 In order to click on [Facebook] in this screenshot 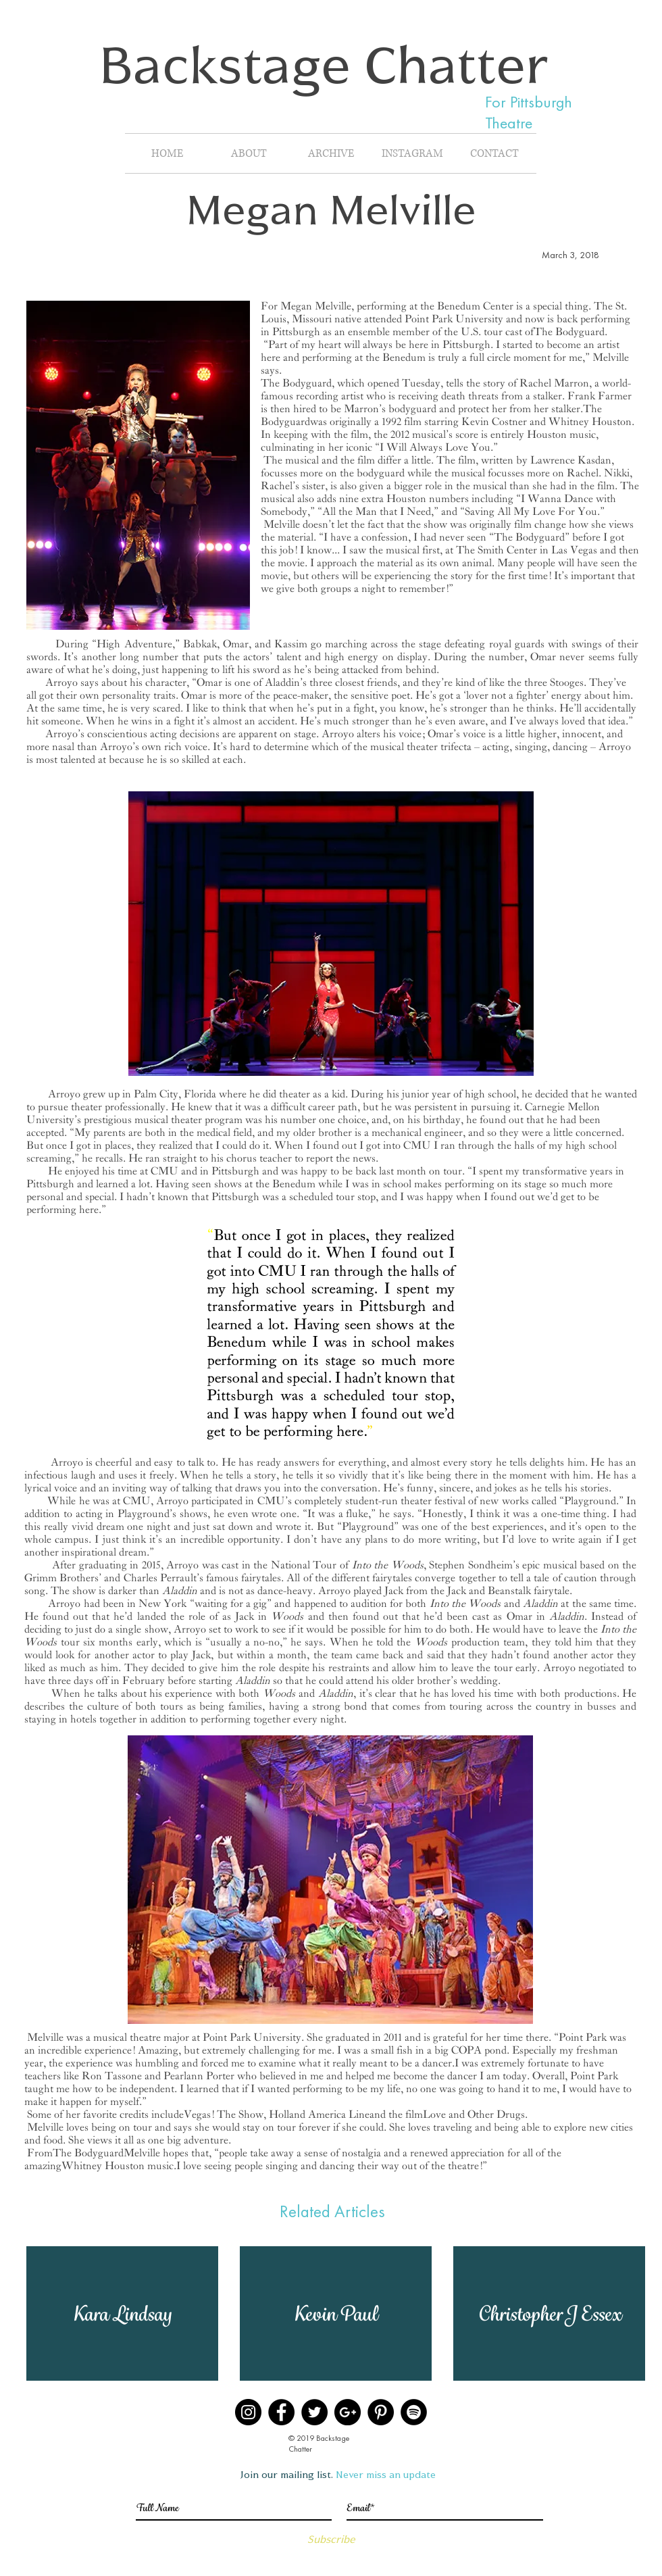, I will do `click(281, 2412)`.